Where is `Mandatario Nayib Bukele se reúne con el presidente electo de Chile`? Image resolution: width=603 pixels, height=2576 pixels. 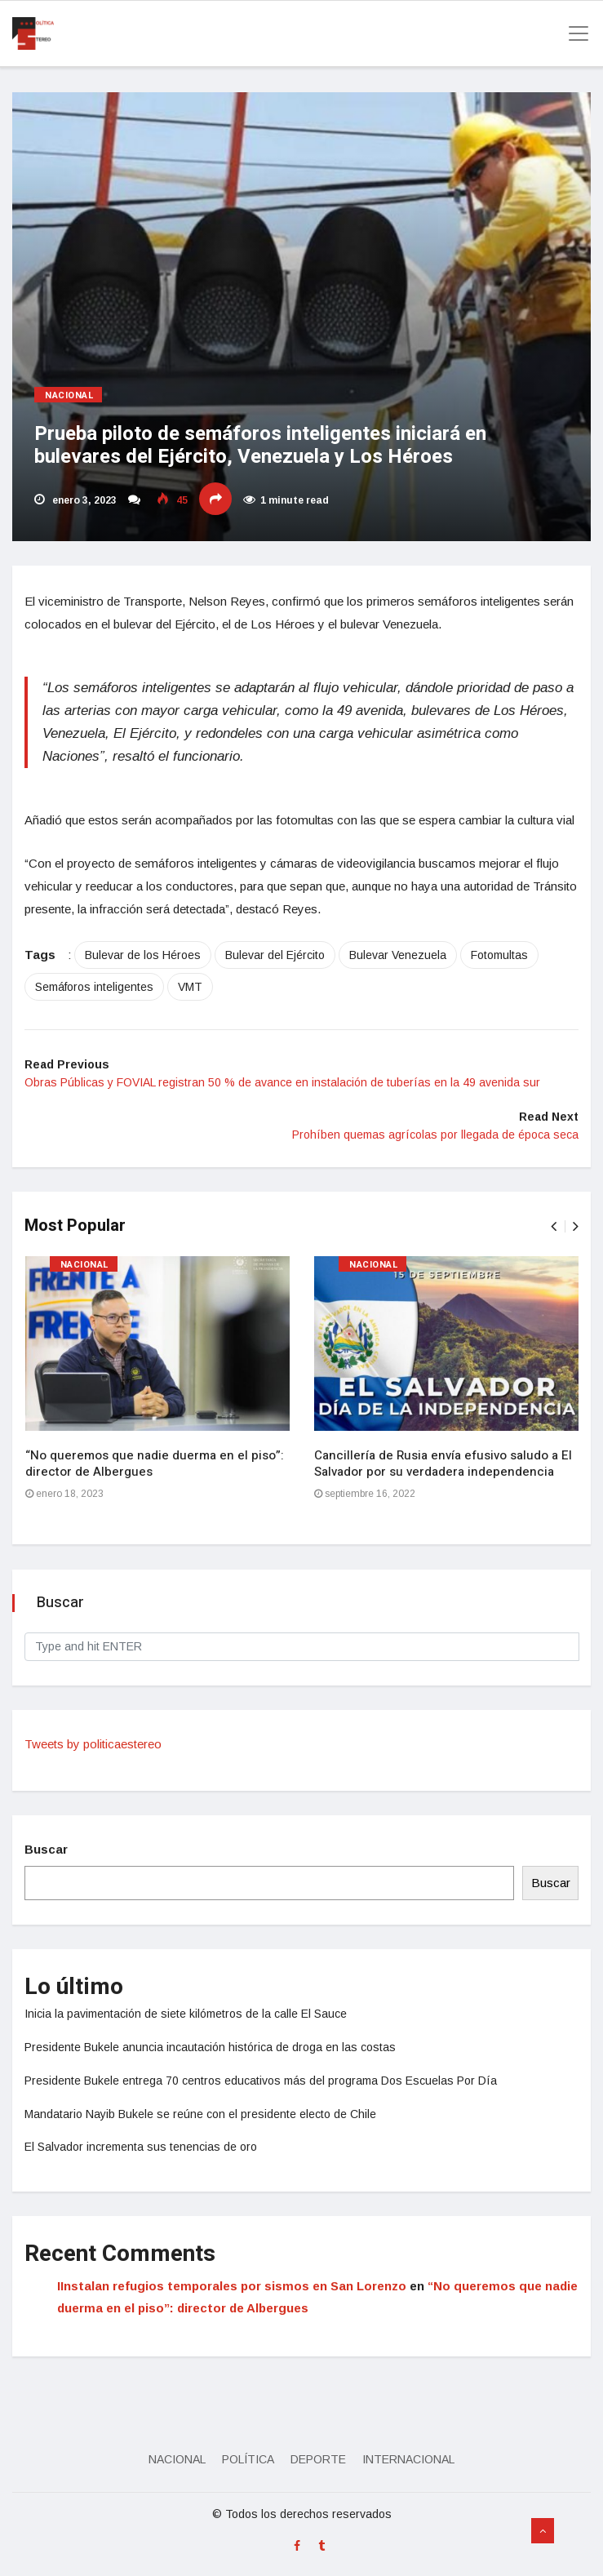 Mandatario Nayib Bukele se reúne con el presidente electo de Chile is located at coordinates (200, 2114).